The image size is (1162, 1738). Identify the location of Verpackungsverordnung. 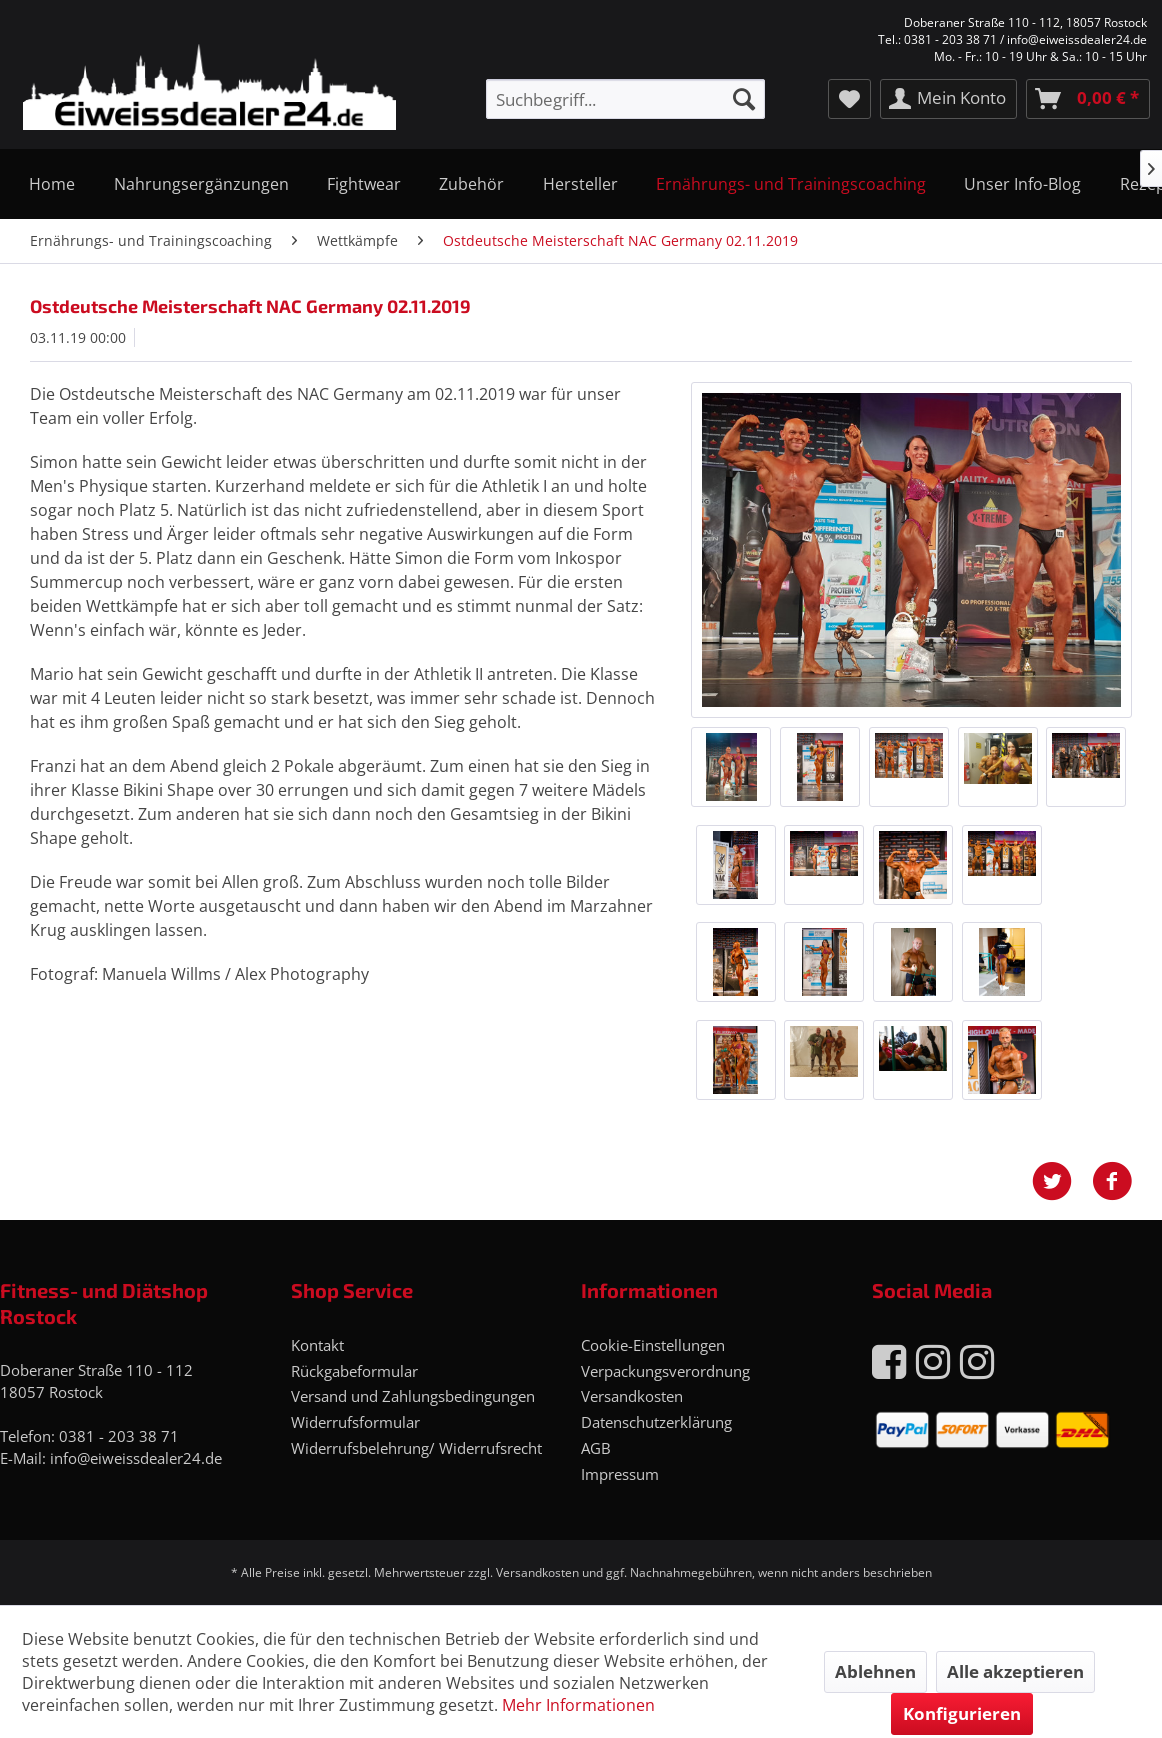
(665, 1371).